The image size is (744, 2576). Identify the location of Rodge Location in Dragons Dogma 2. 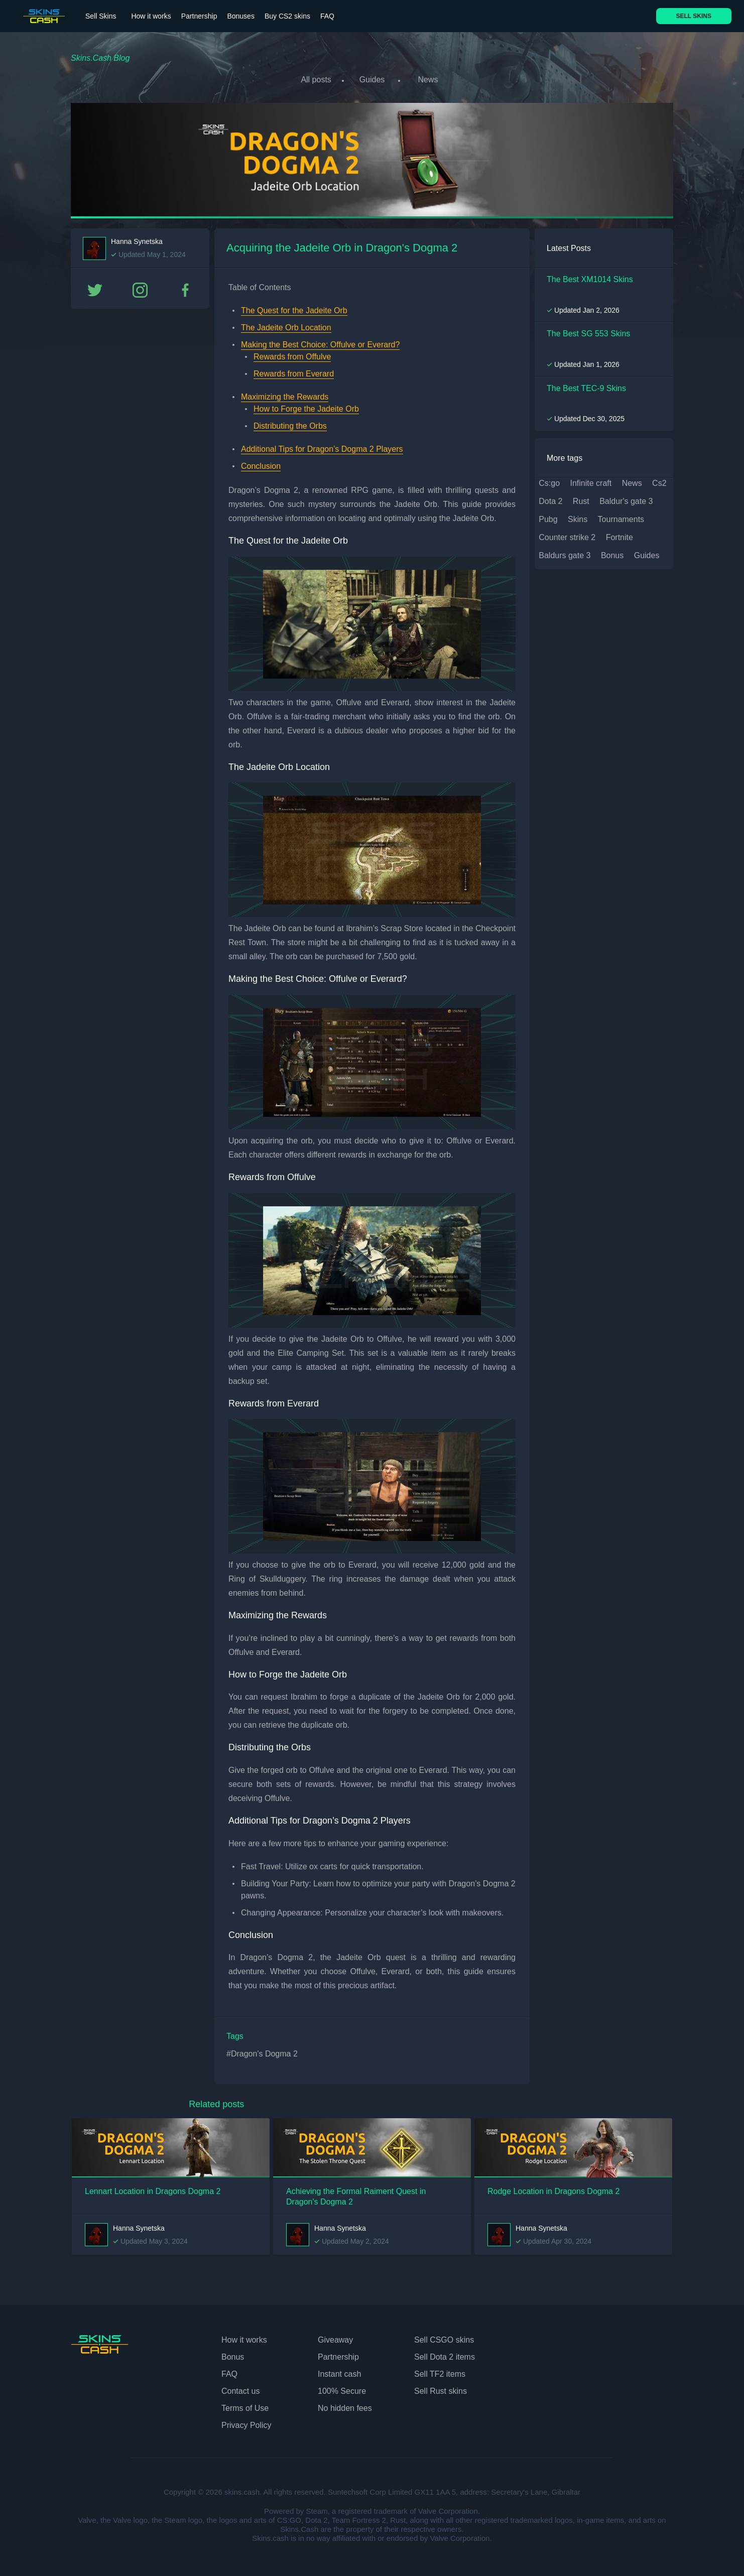
(553, 2187).